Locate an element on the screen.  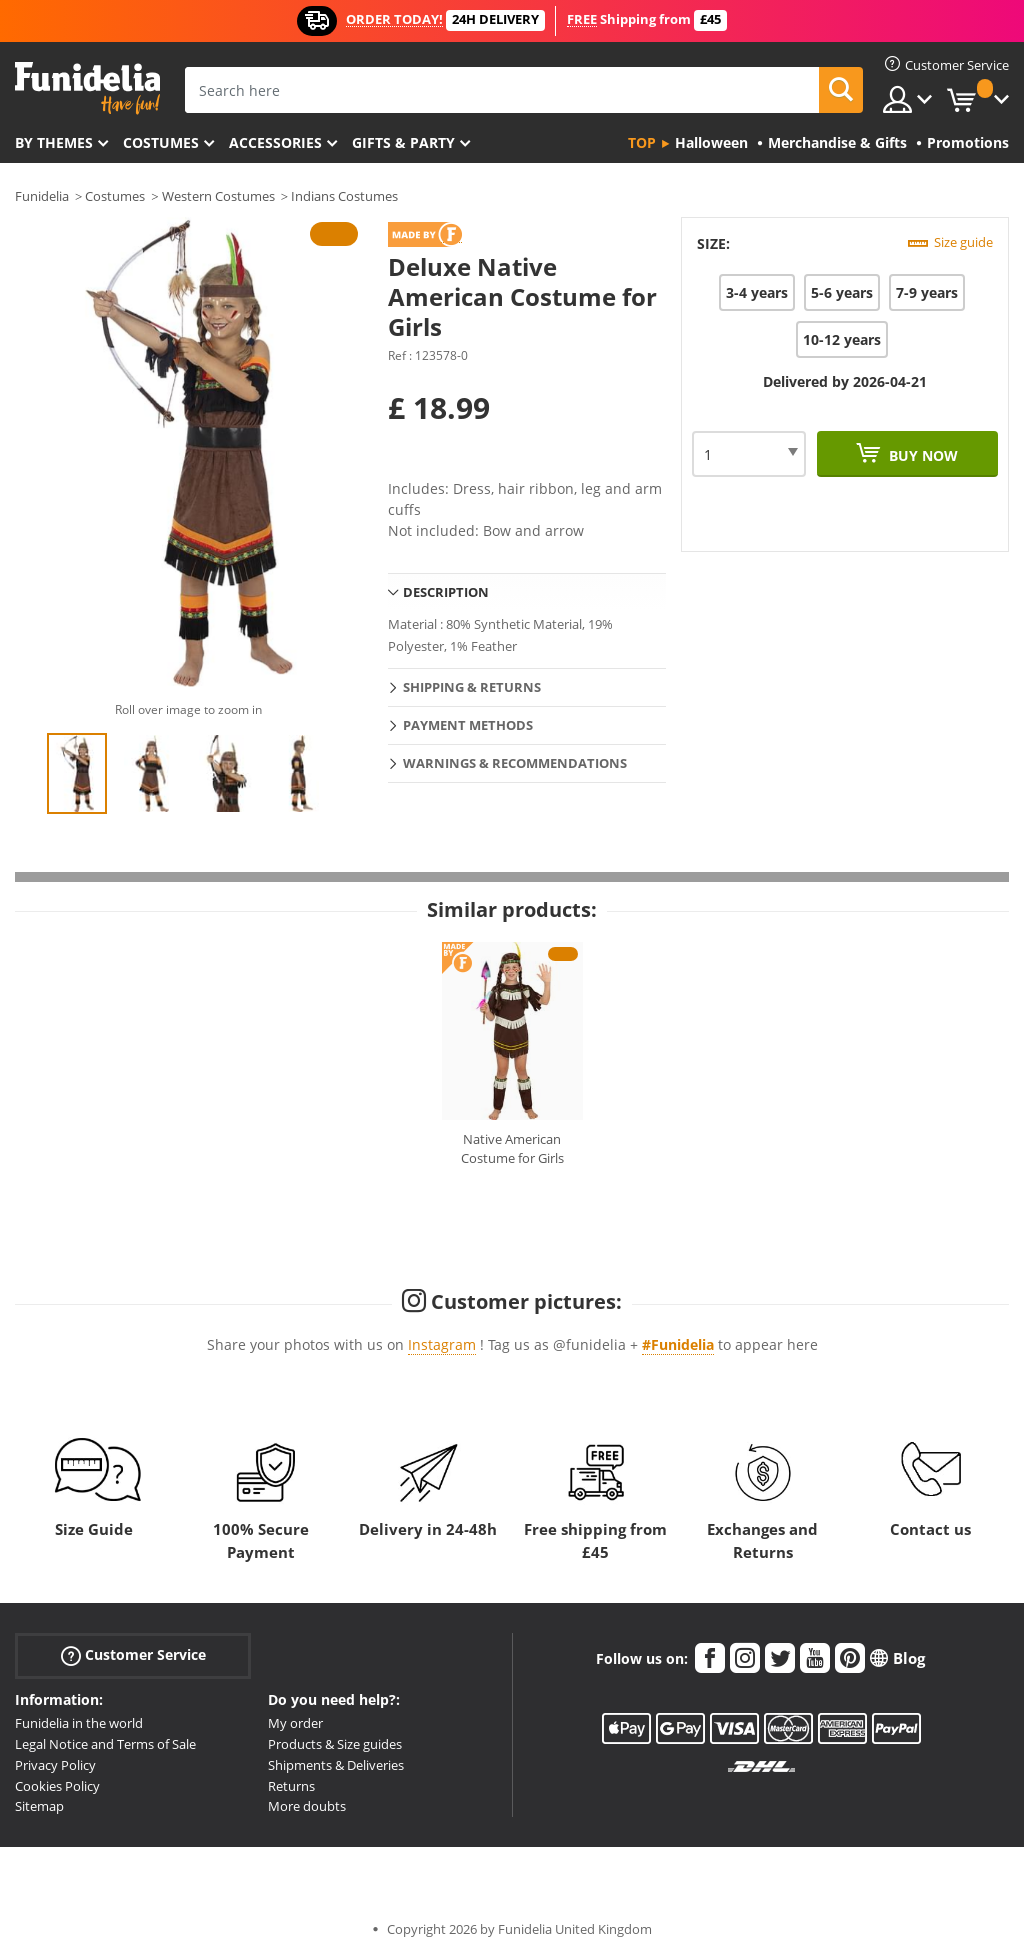
Buy now is located at coordinates (921, 455).